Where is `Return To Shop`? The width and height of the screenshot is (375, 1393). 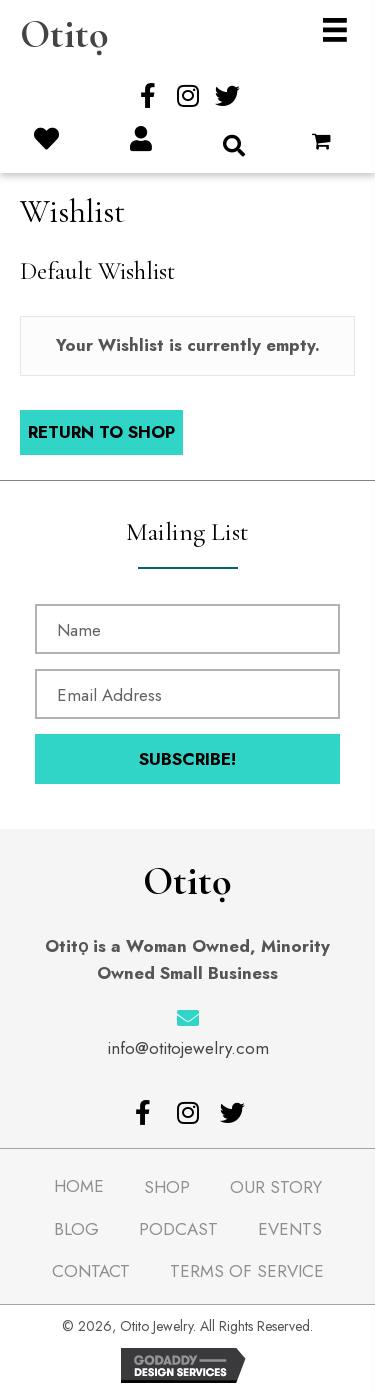
Return To Shop is located at coordinates (101, 432).